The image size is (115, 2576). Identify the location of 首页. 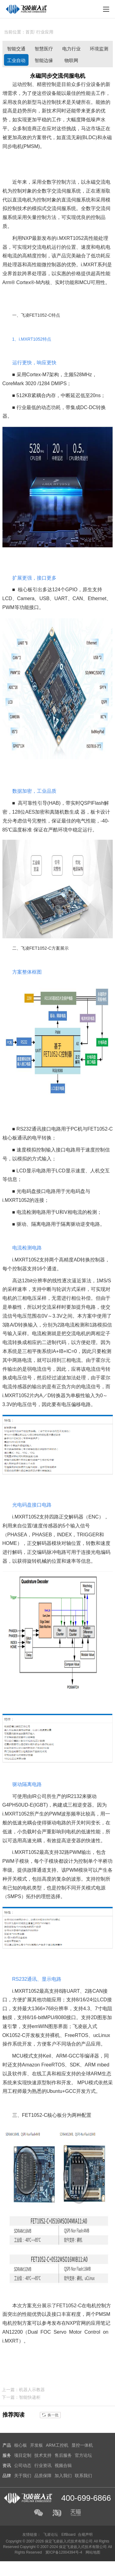
(29, 31).